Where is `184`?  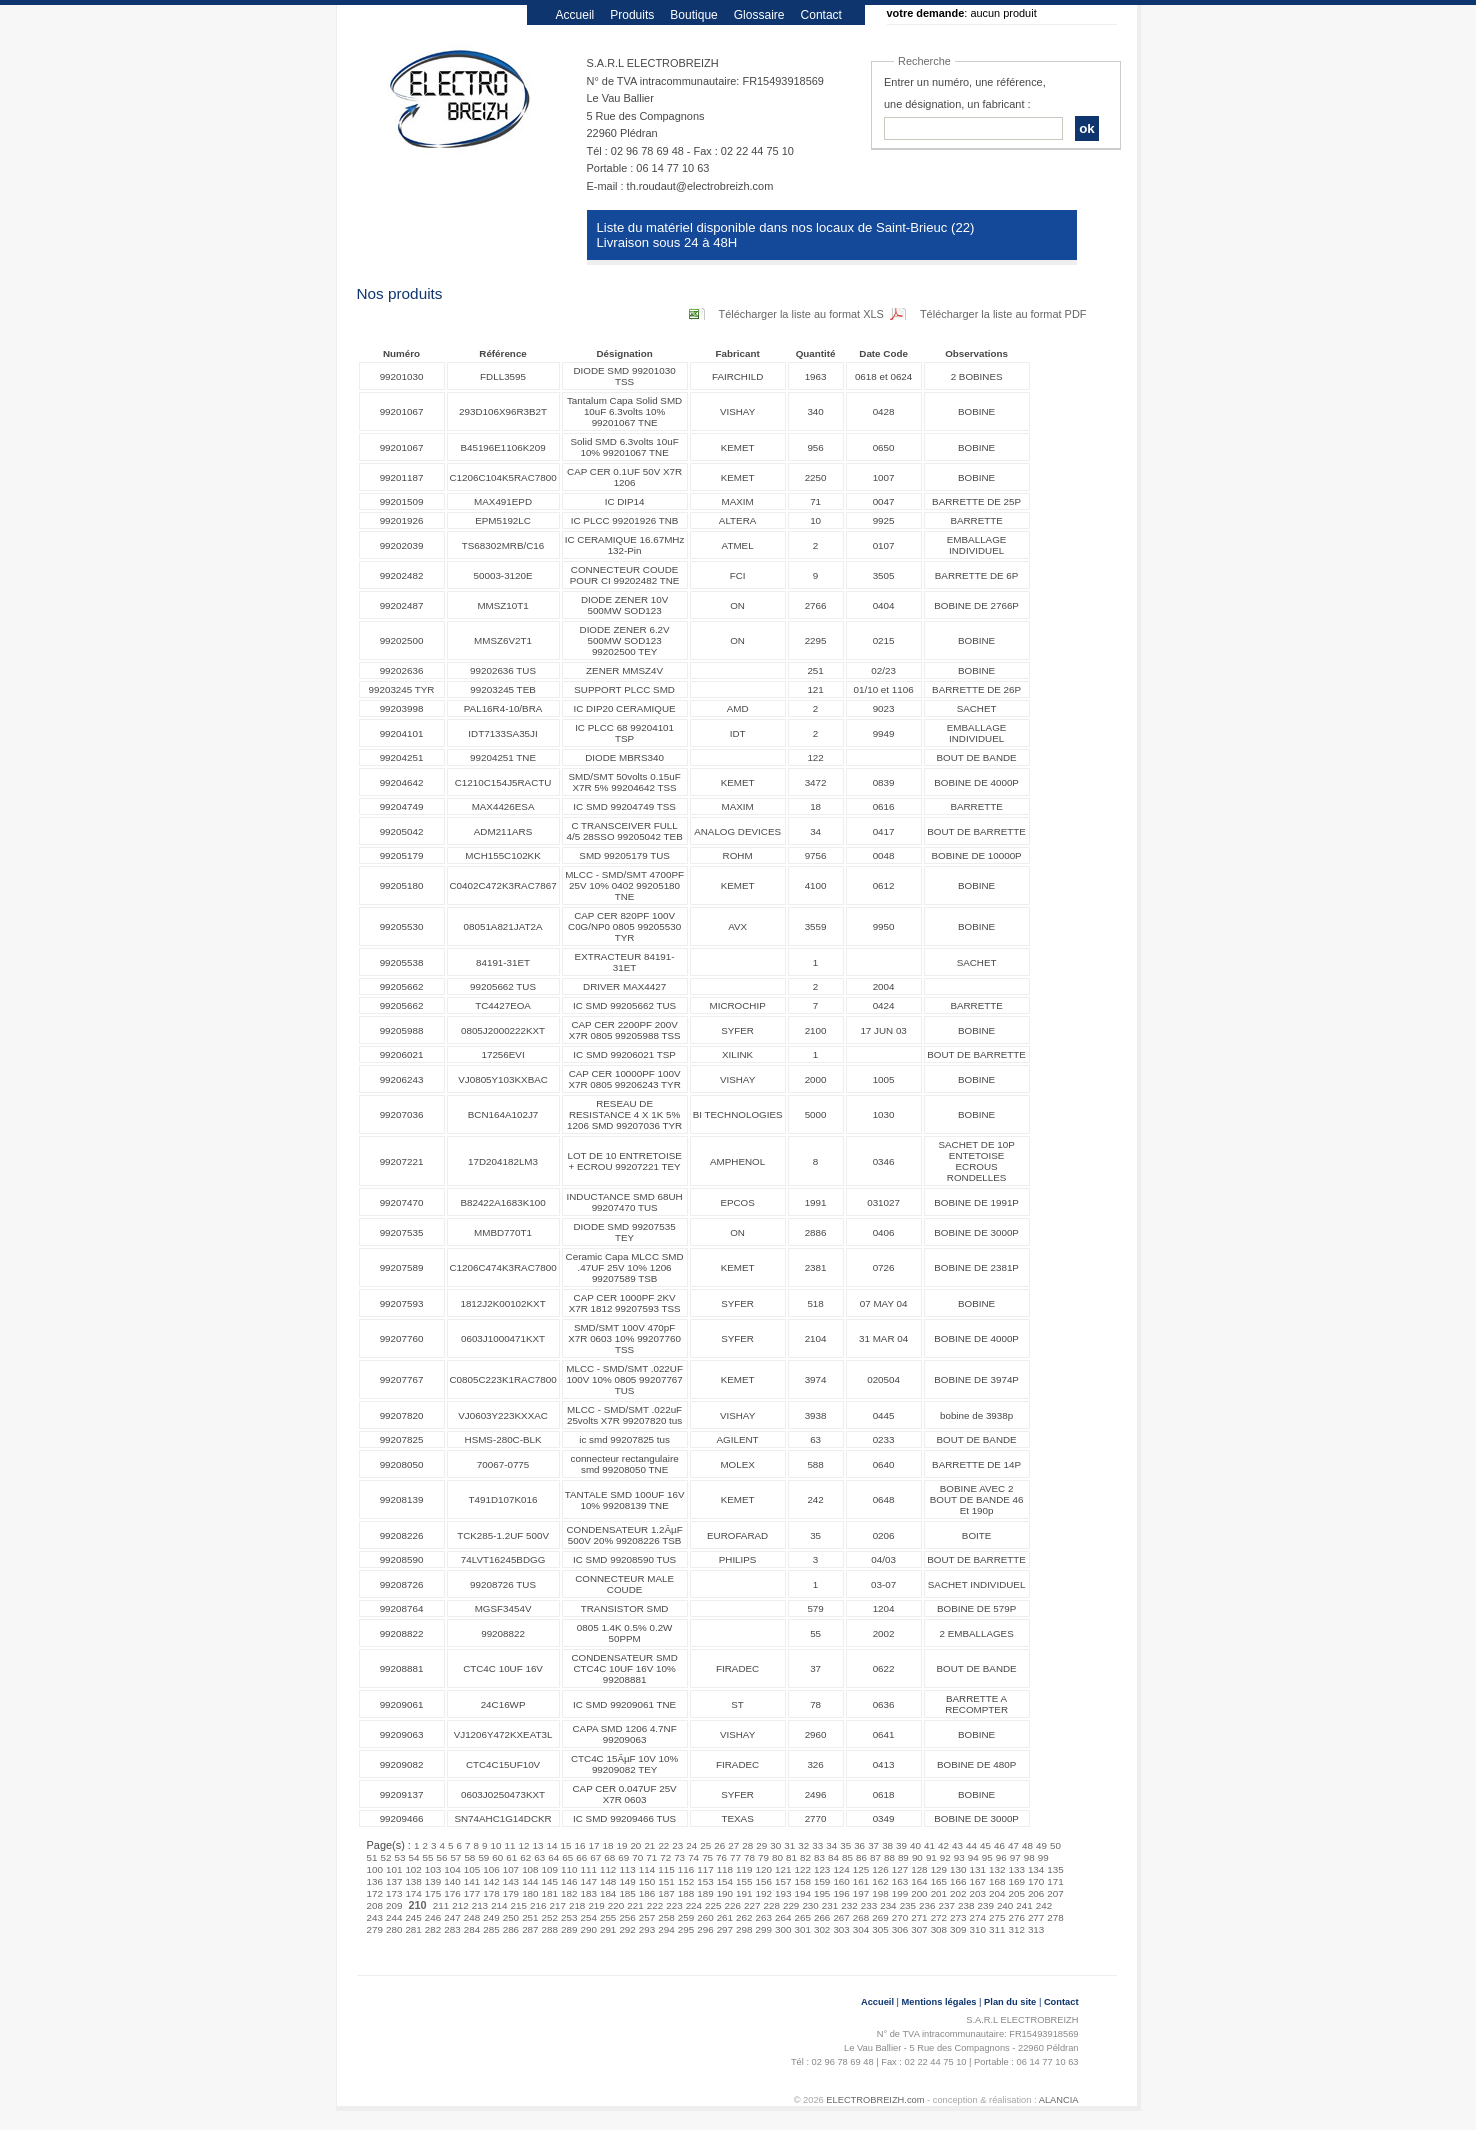
184 is located at coordinates (608, 1893).